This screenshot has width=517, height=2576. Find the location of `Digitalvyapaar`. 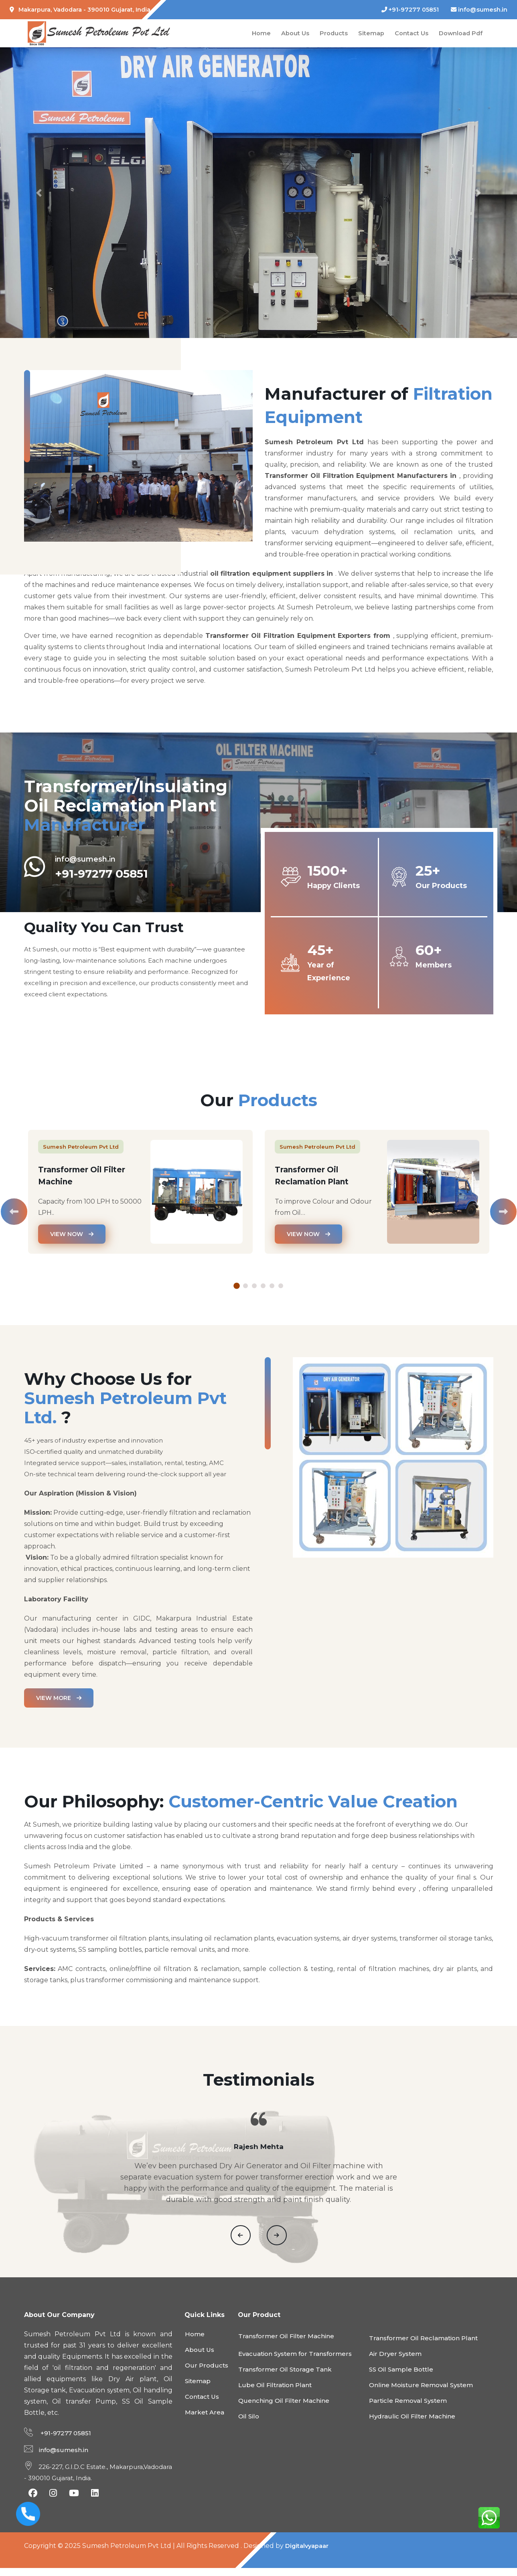

Digitalvyapaar is located at coordinates (309, 2554).